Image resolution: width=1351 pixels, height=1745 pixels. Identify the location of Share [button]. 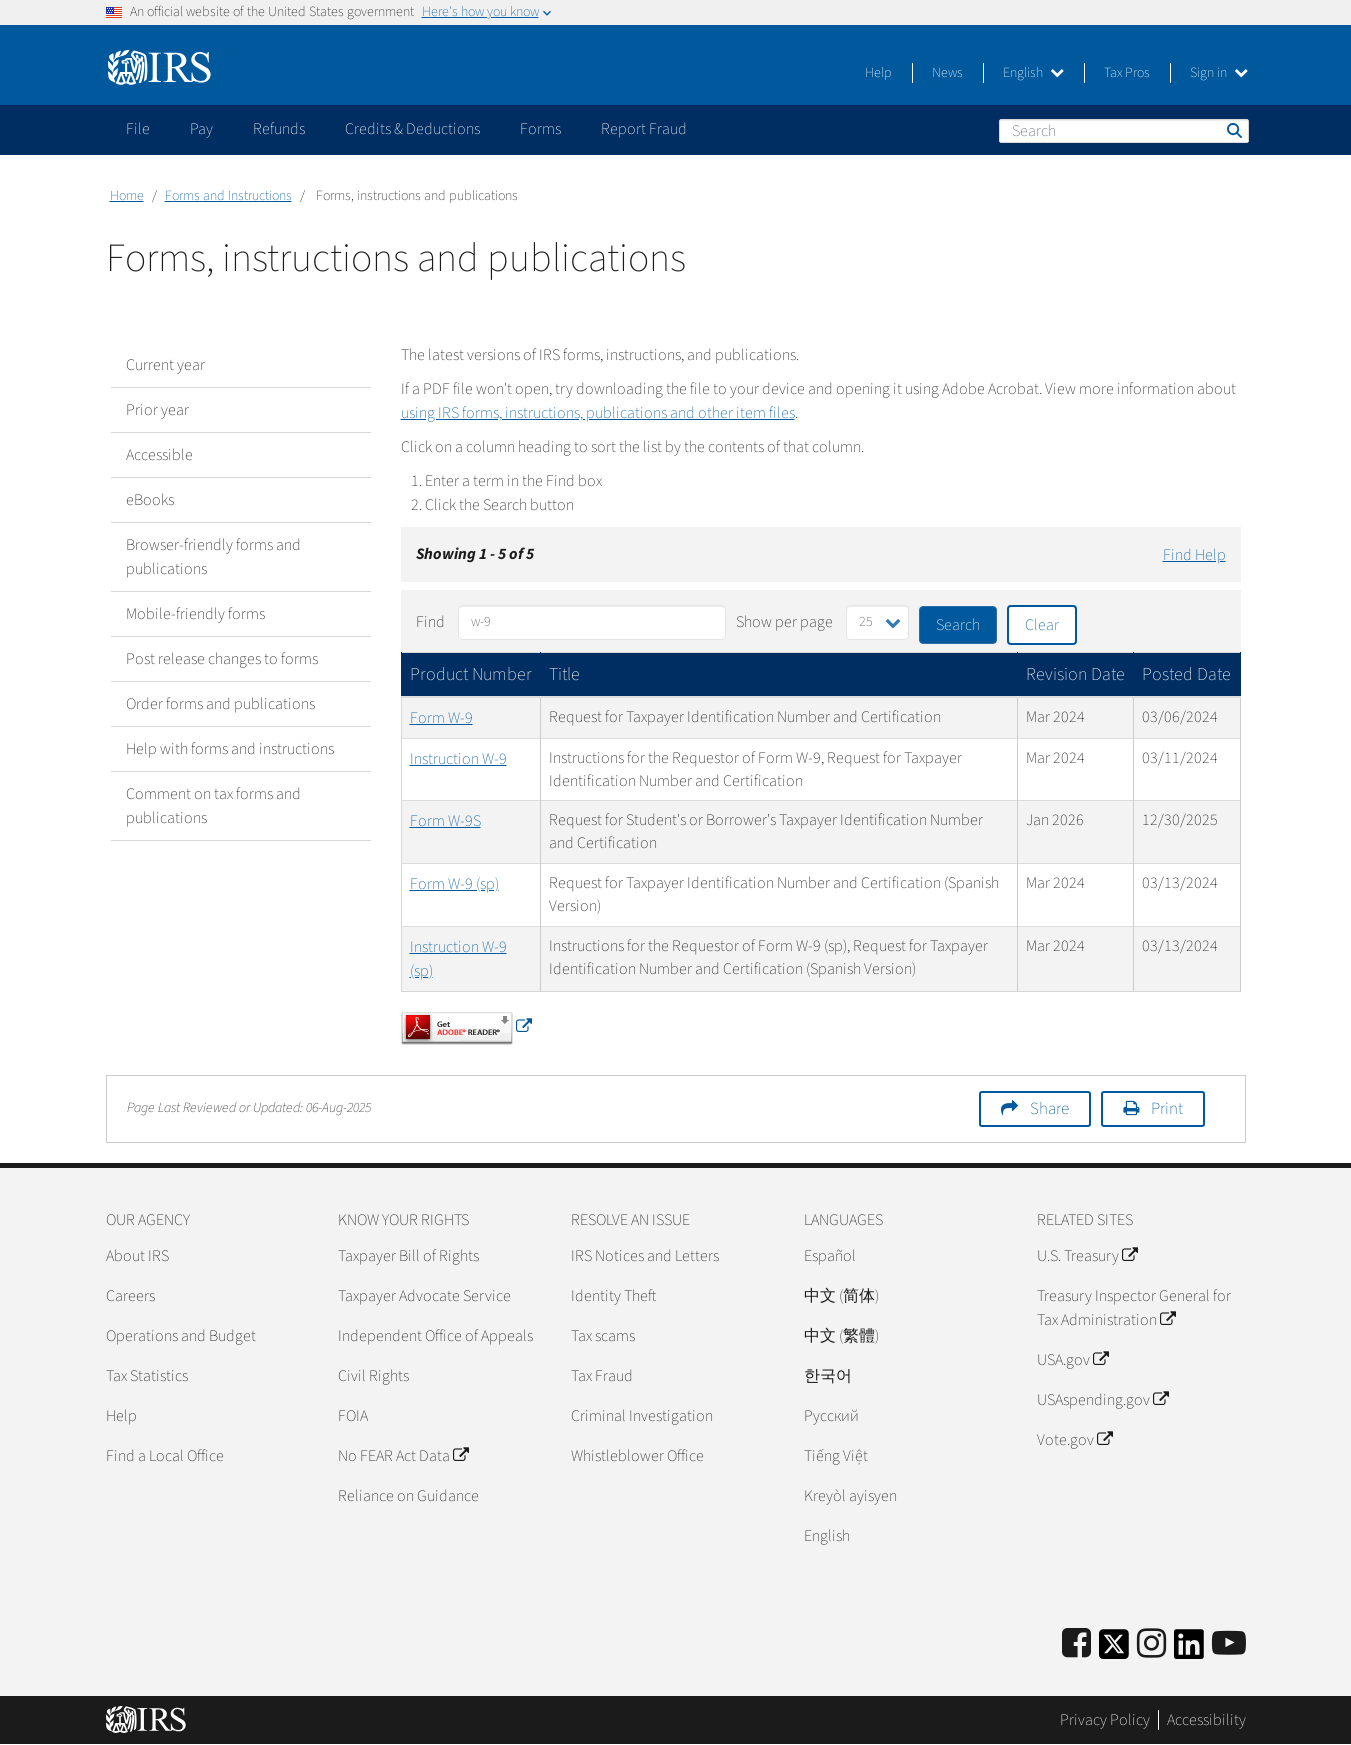
(1049, 1109).